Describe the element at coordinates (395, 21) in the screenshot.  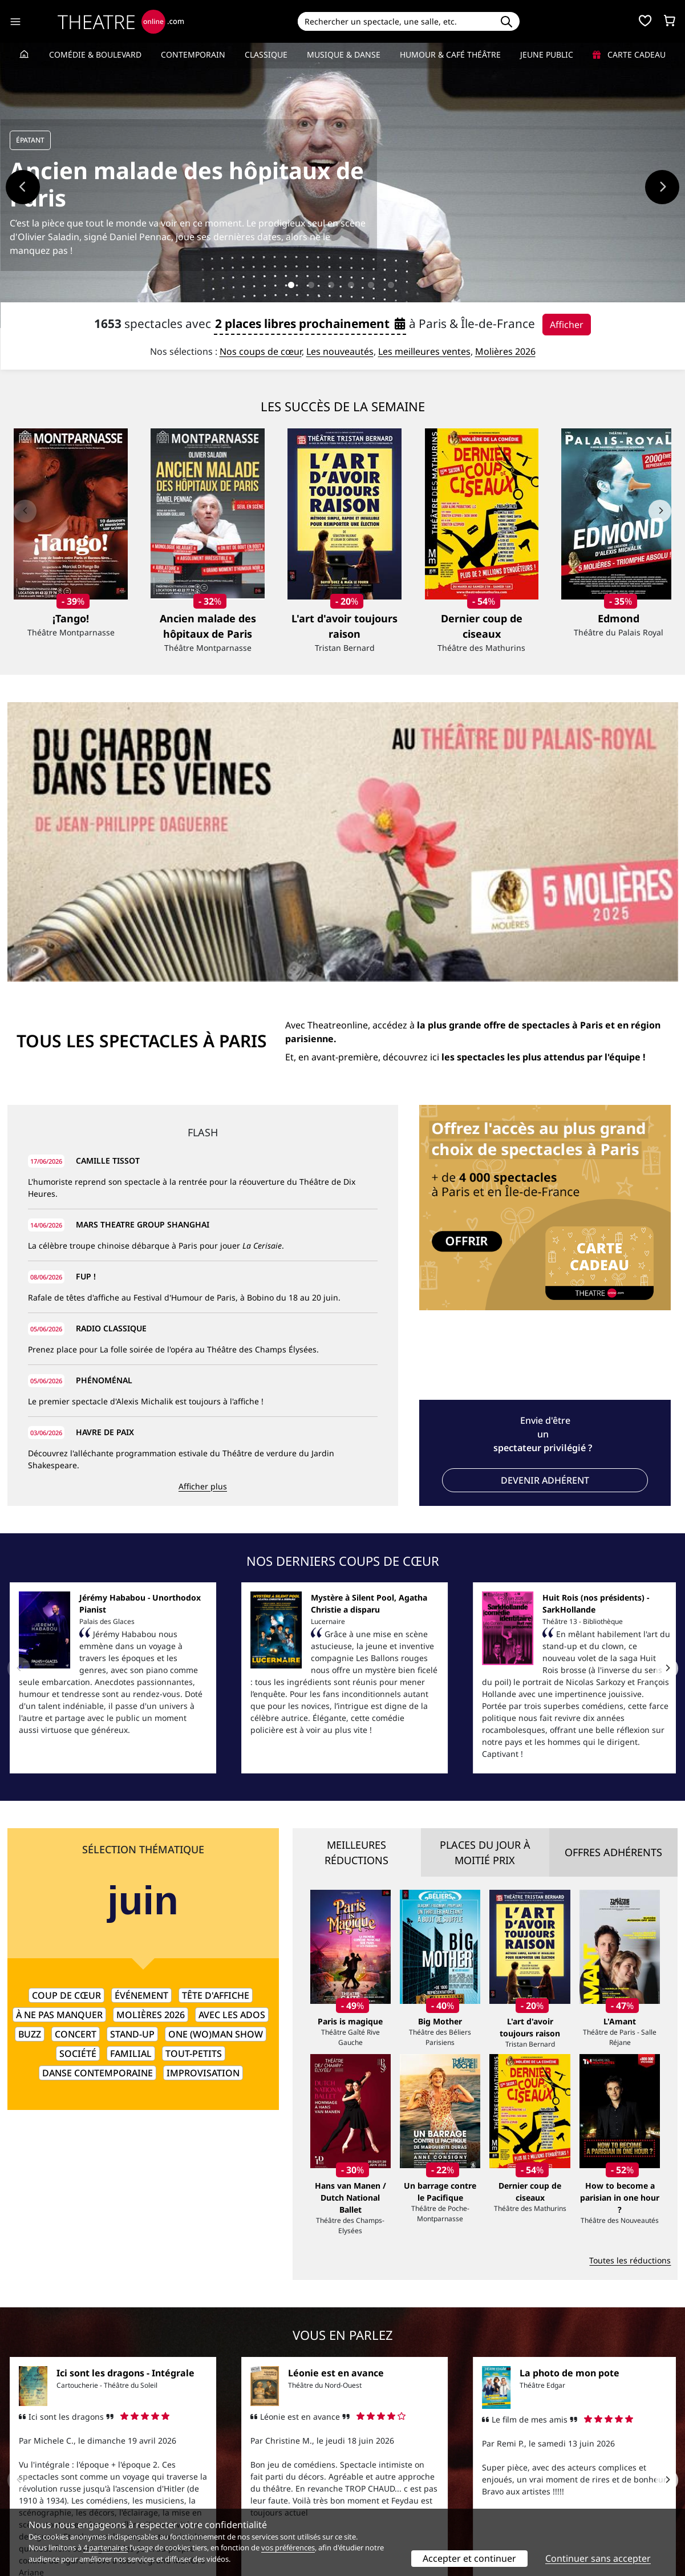
I see `[Search]` at that location.